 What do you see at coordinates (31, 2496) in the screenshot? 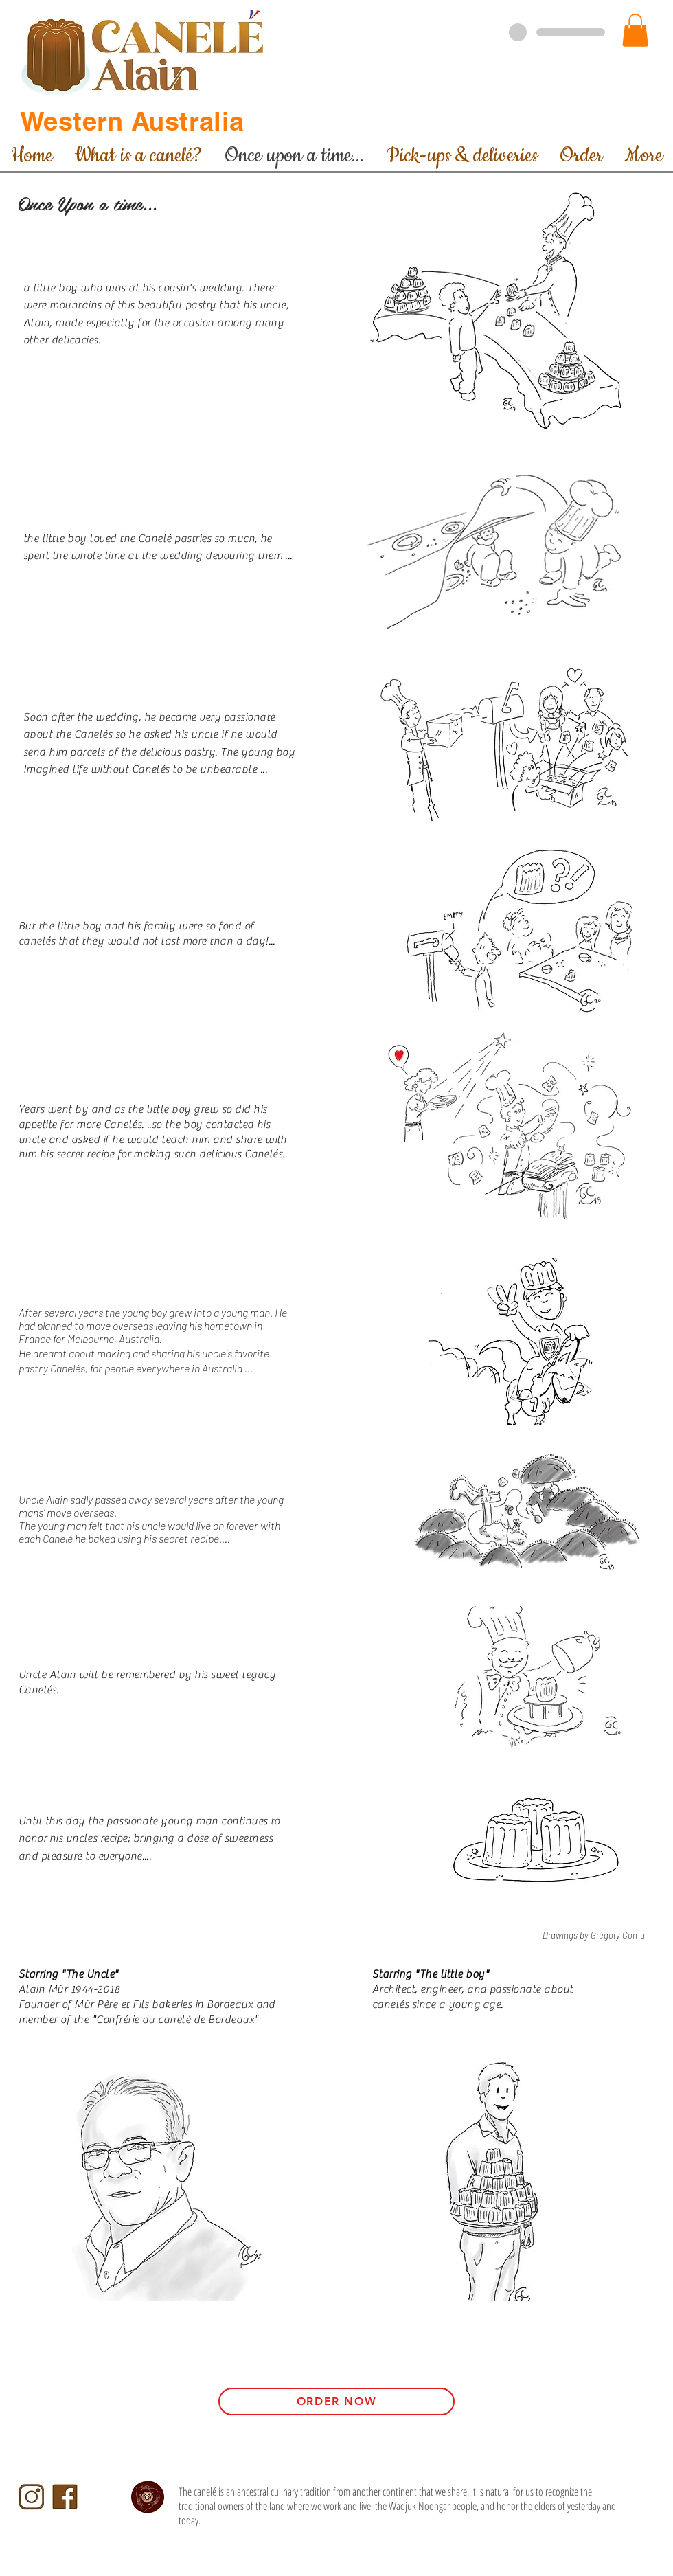
I see `[Instagram-logo-CA]` at bounding box center [31, 2496].